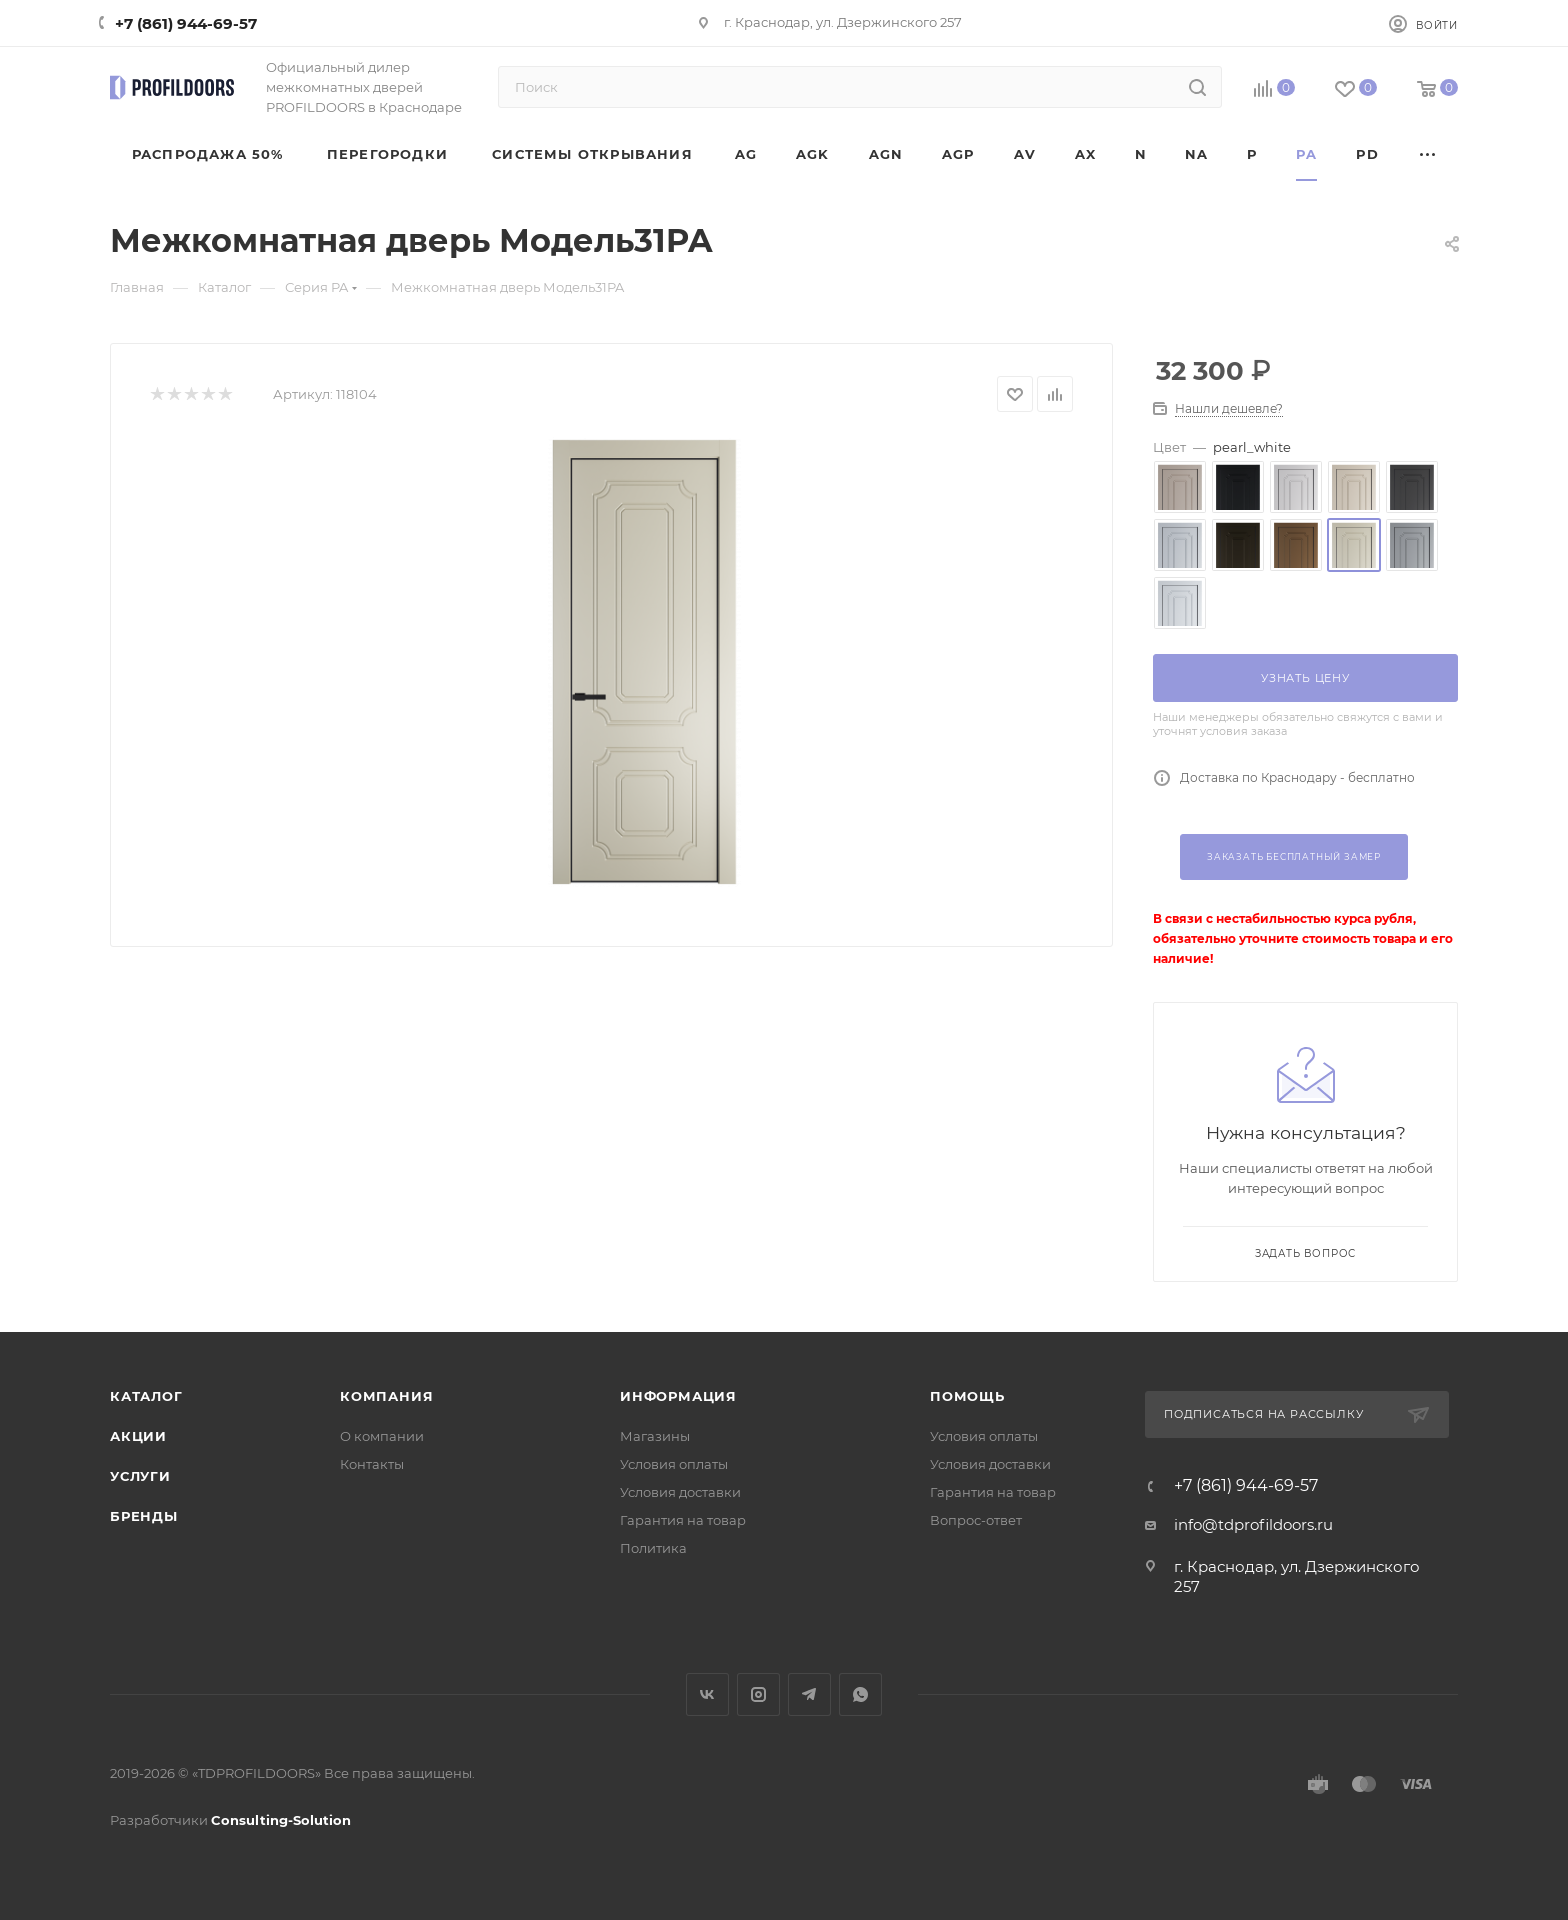  What do you see at coordinates (707, 1694) in the screenshot?
I see `Вконтакте` at bounding box center [707, 1694].